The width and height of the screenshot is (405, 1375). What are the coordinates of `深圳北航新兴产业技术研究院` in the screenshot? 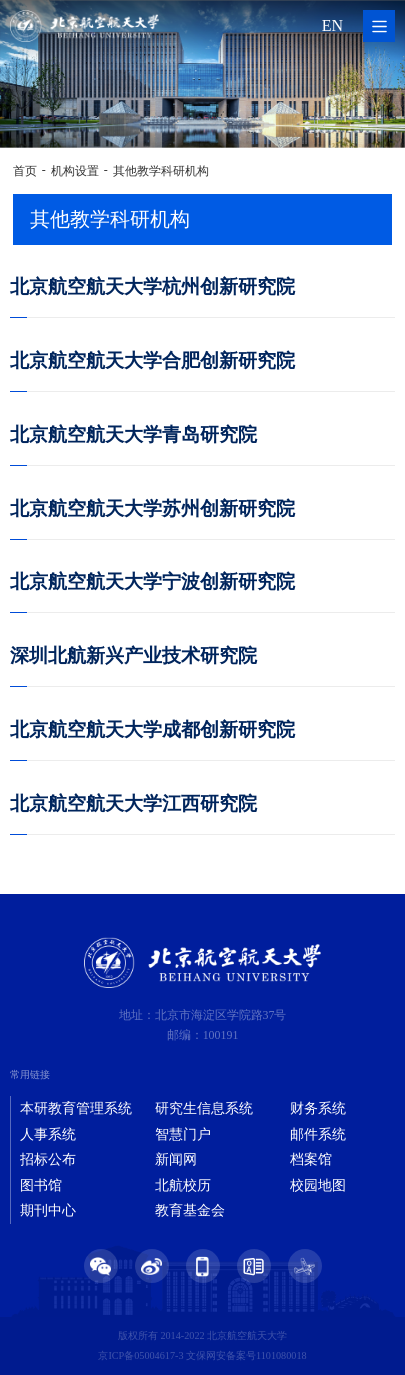 It's located at (133, 655).